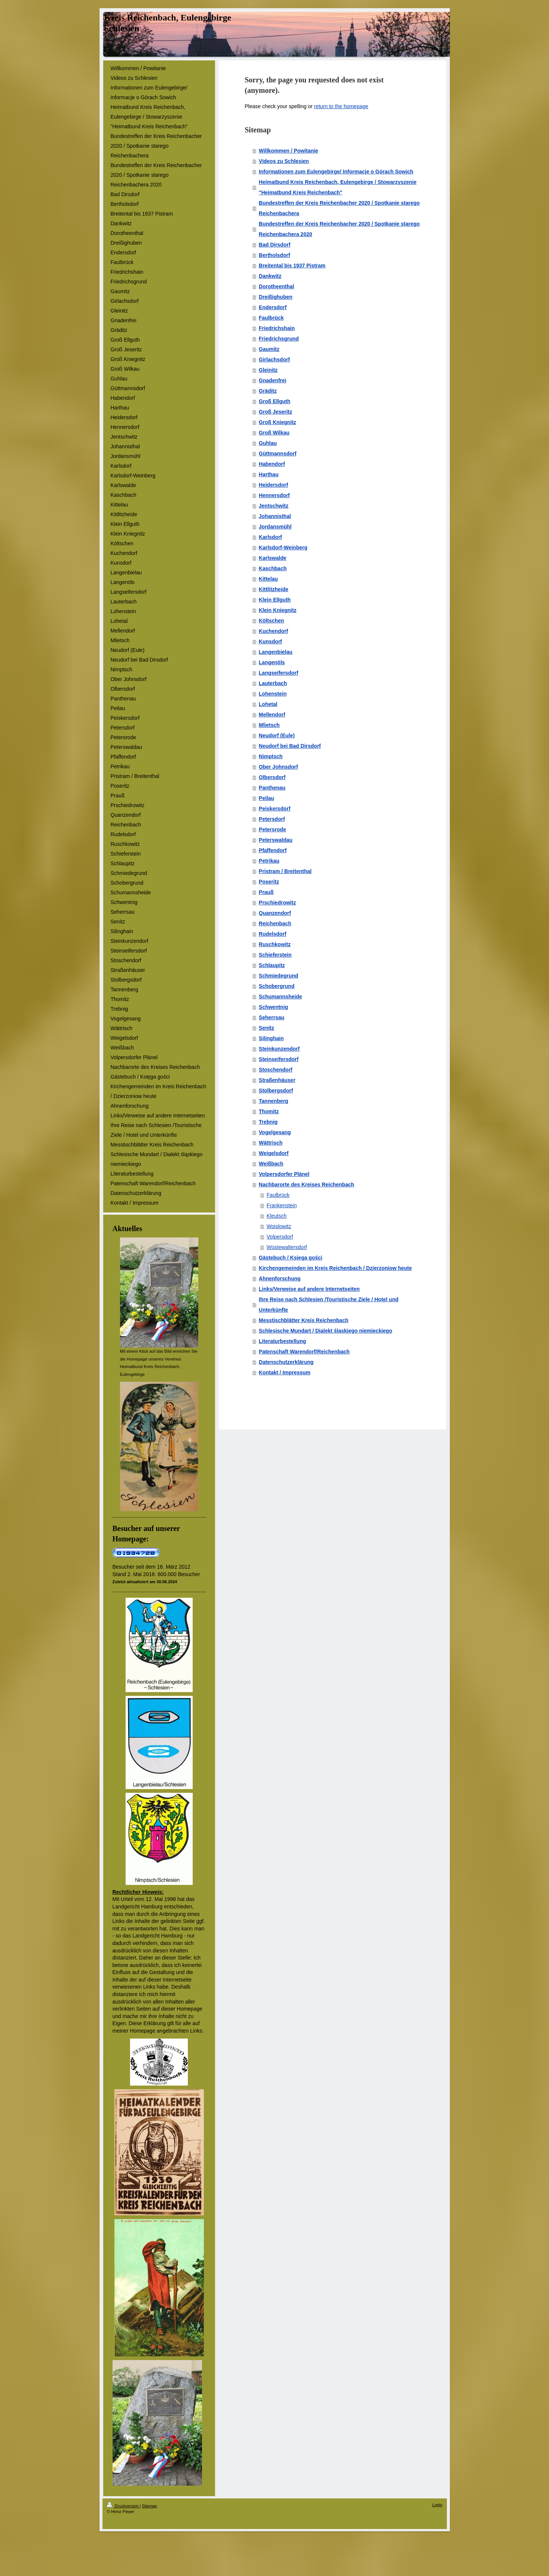 This screenshot has height=2576, width=549. I want to click on Peilau, so click(266, 798).